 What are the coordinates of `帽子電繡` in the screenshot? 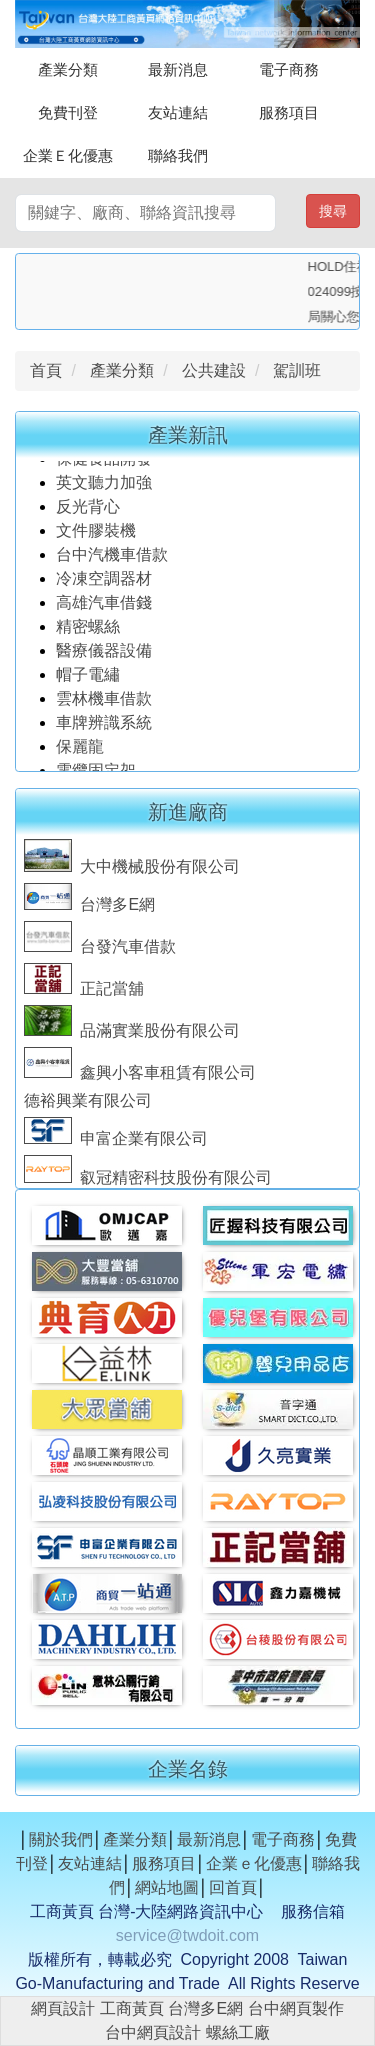 It's located at (90, 679).